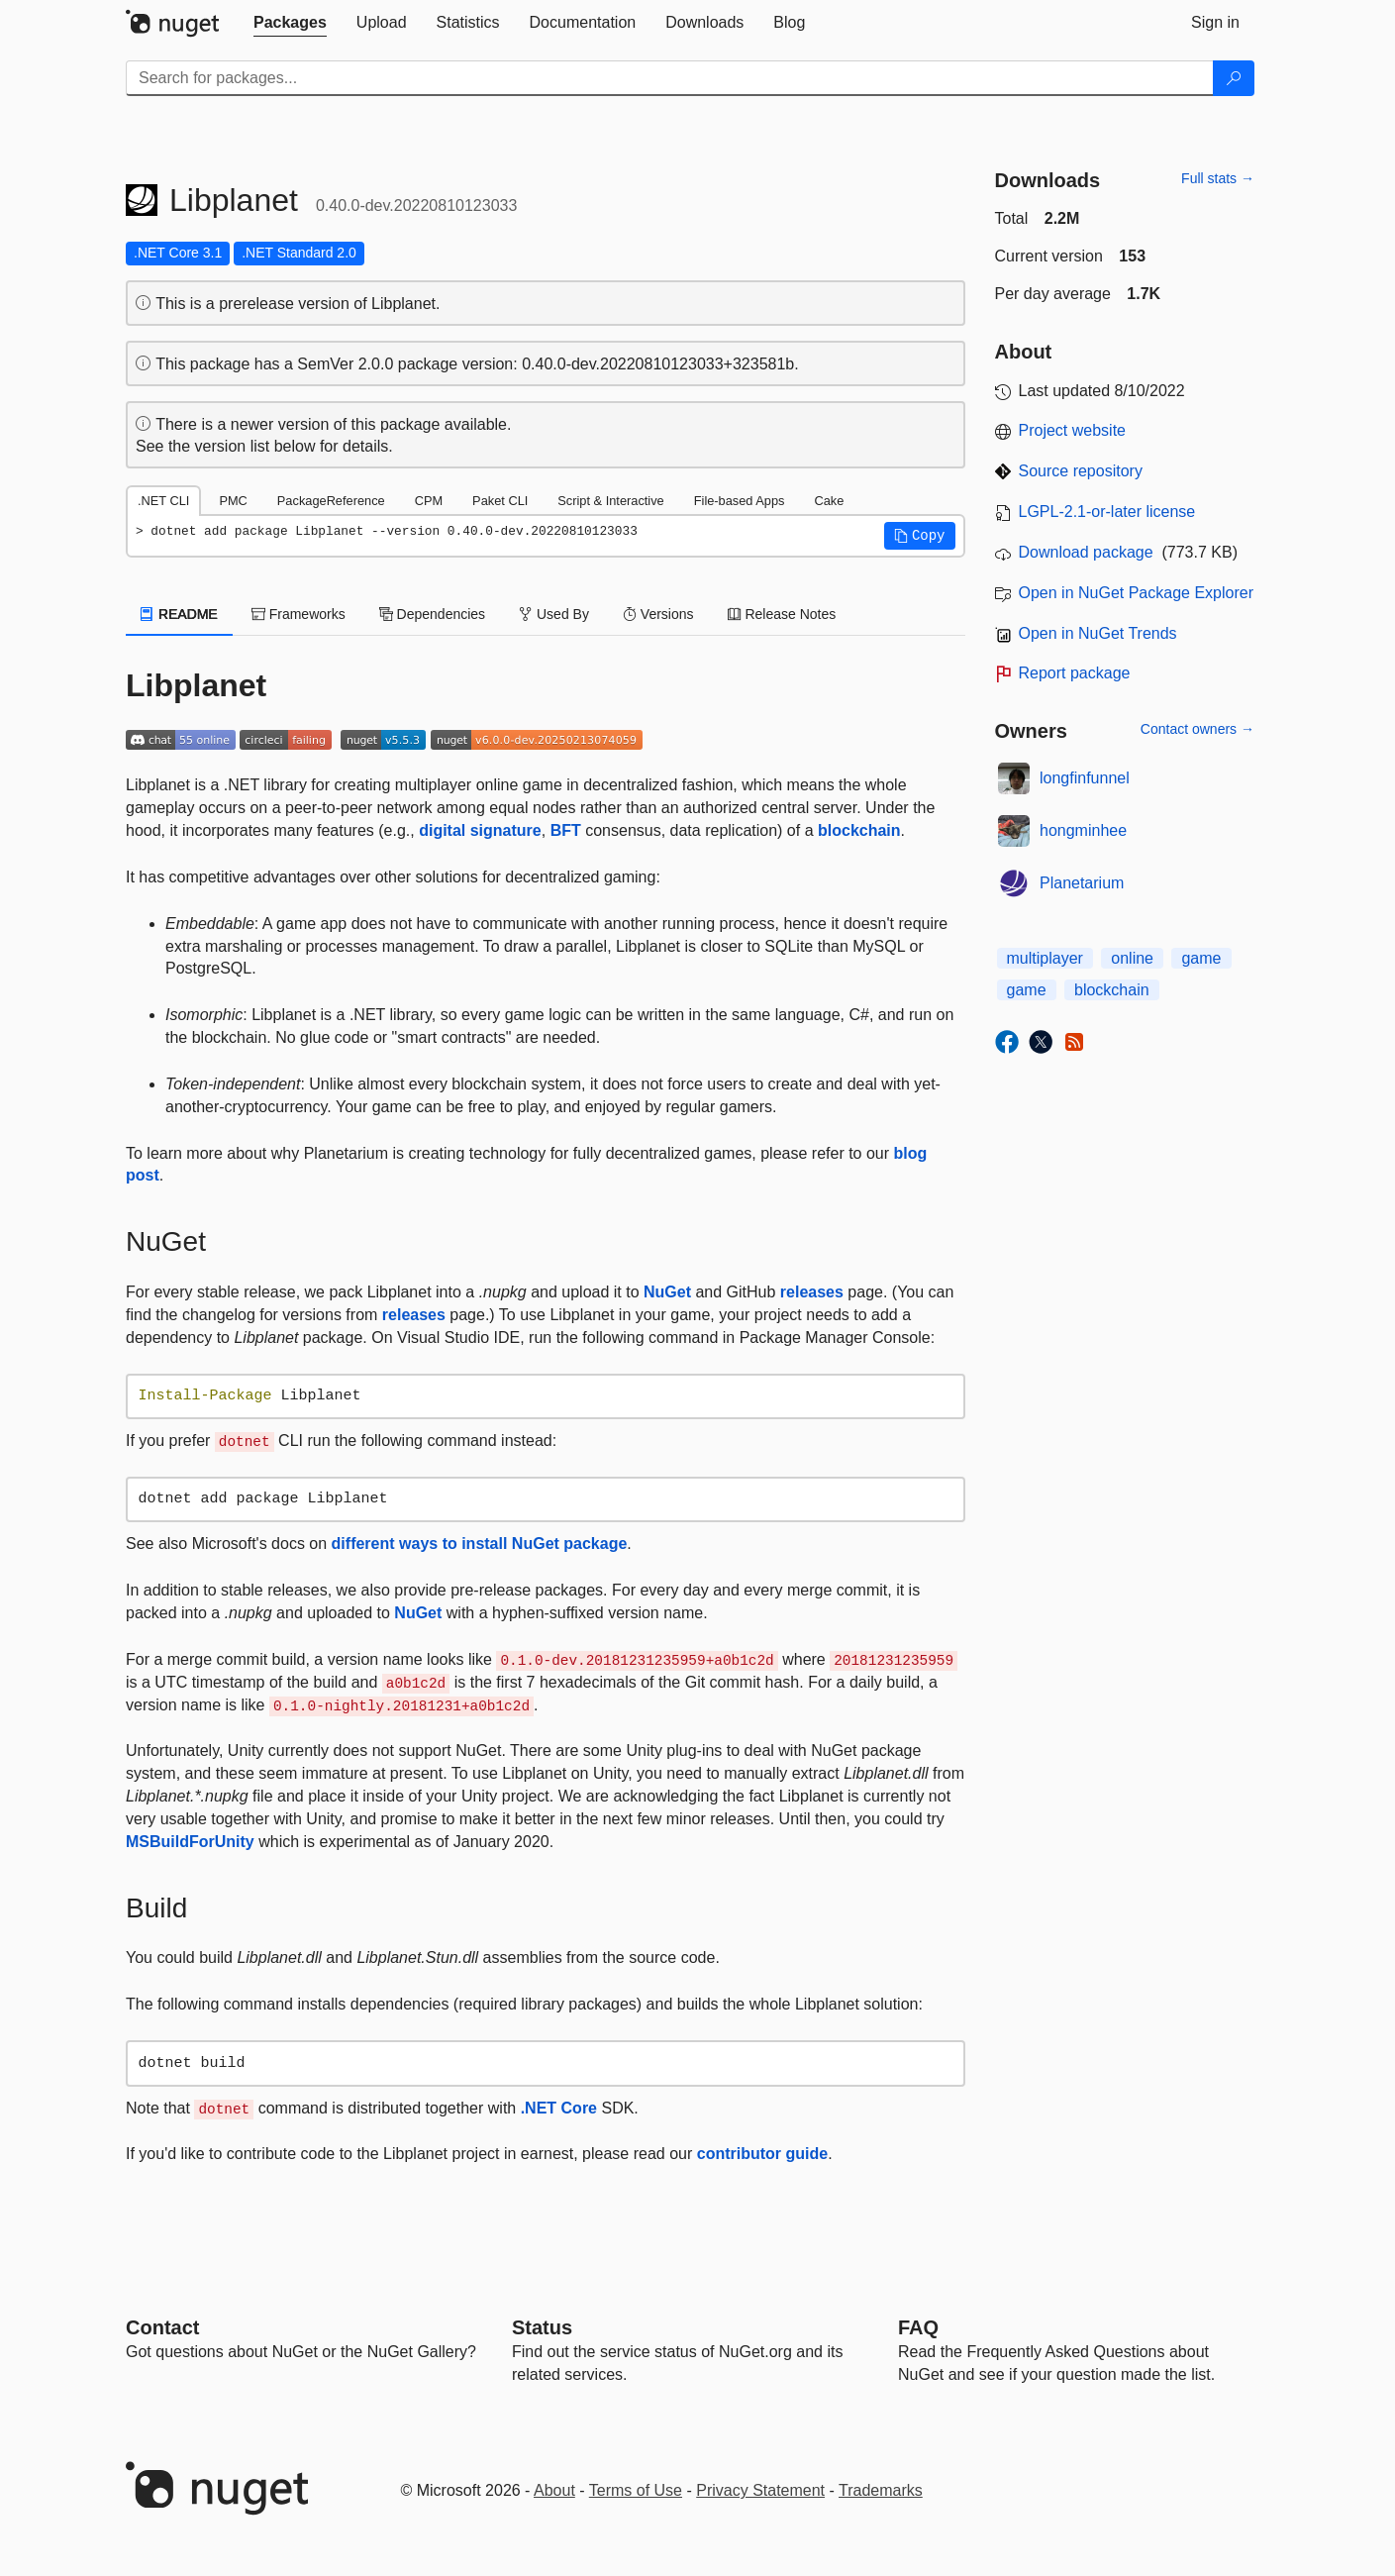 The width and height of the screenshot is (1395, 2576). Describe the element at coordinates (233, 500) in the screenshot. I see `PMC [tab]` at that location.